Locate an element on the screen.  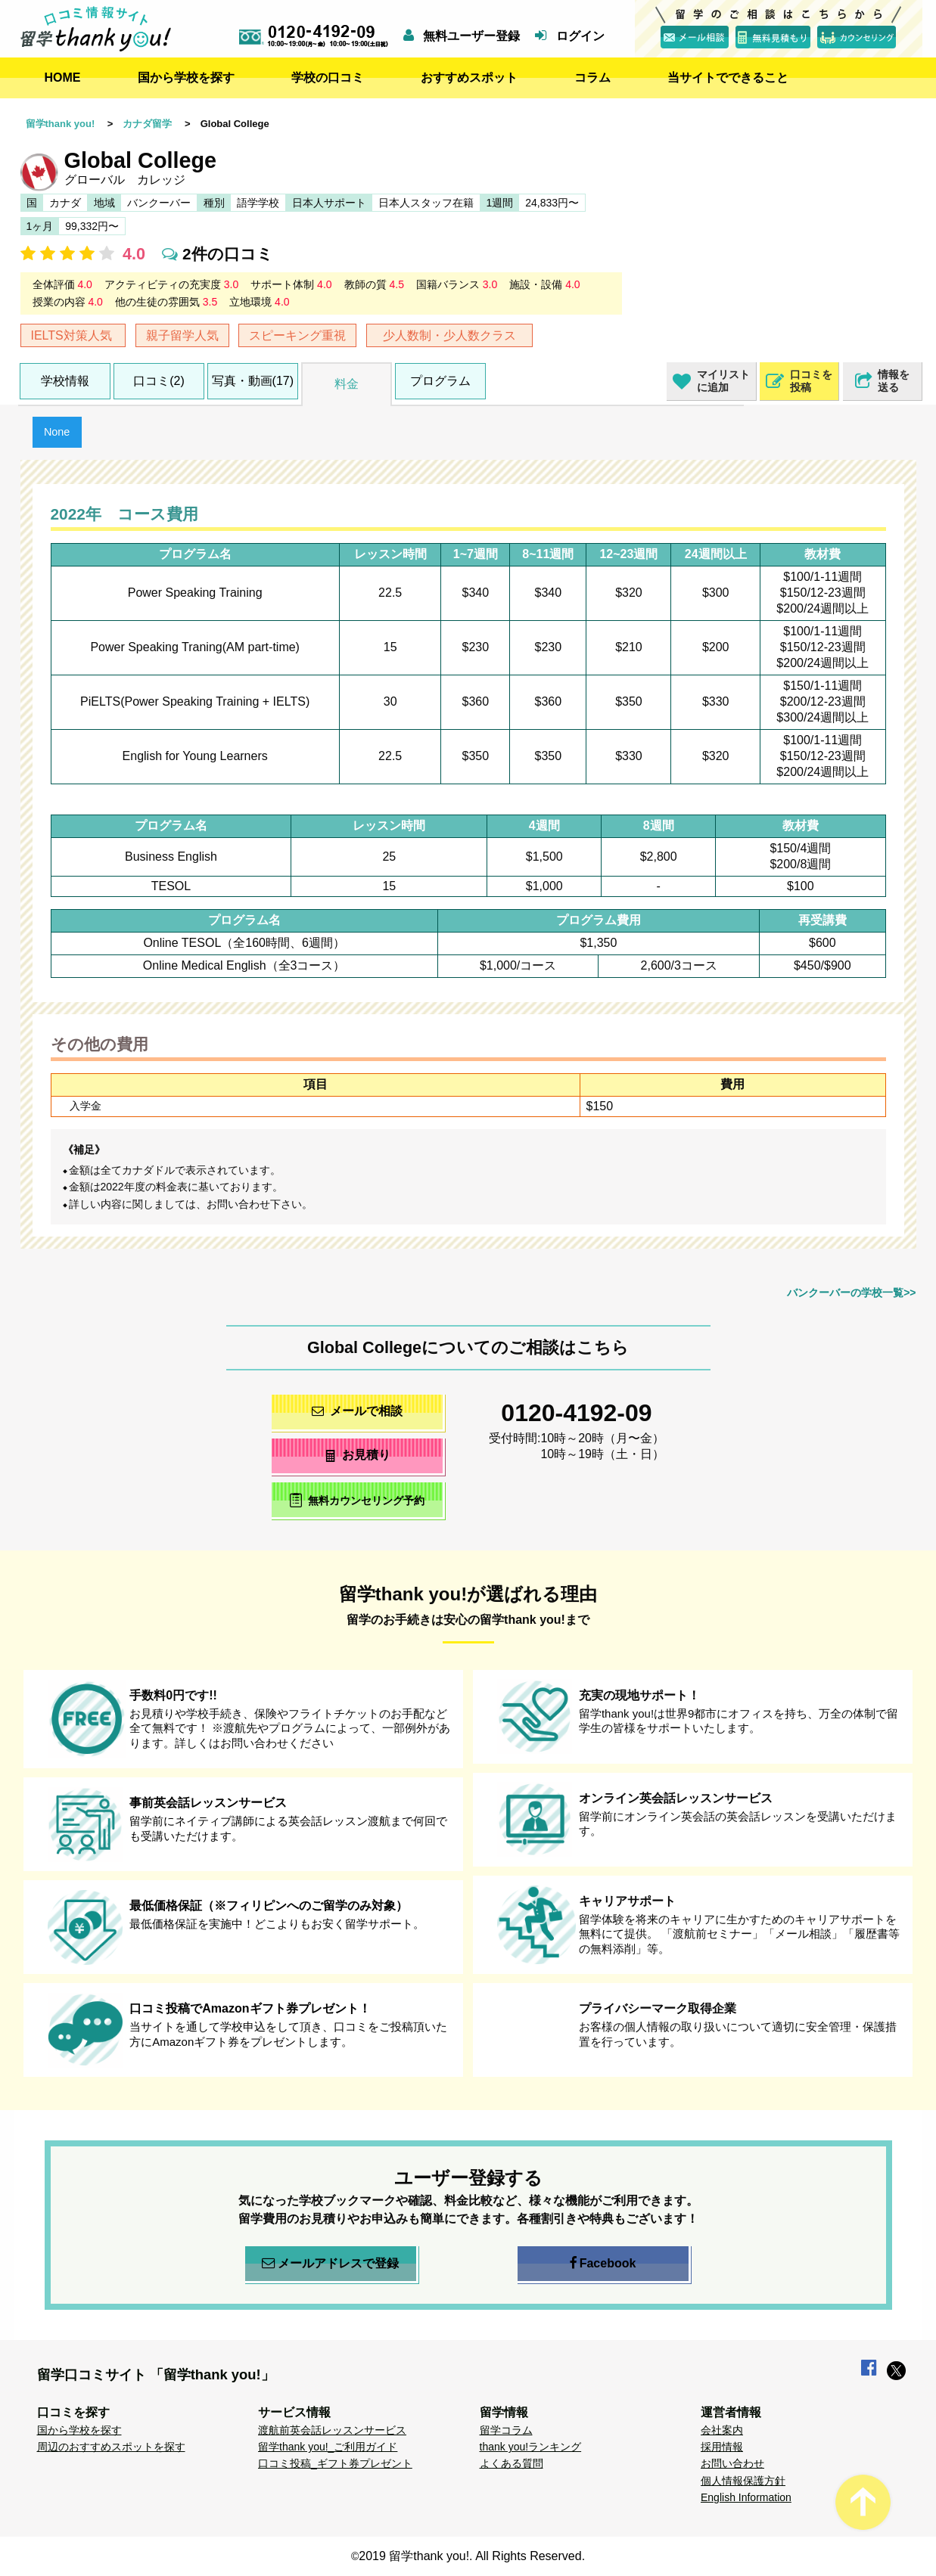
留学コラム is located at coordinates (506, 2430).